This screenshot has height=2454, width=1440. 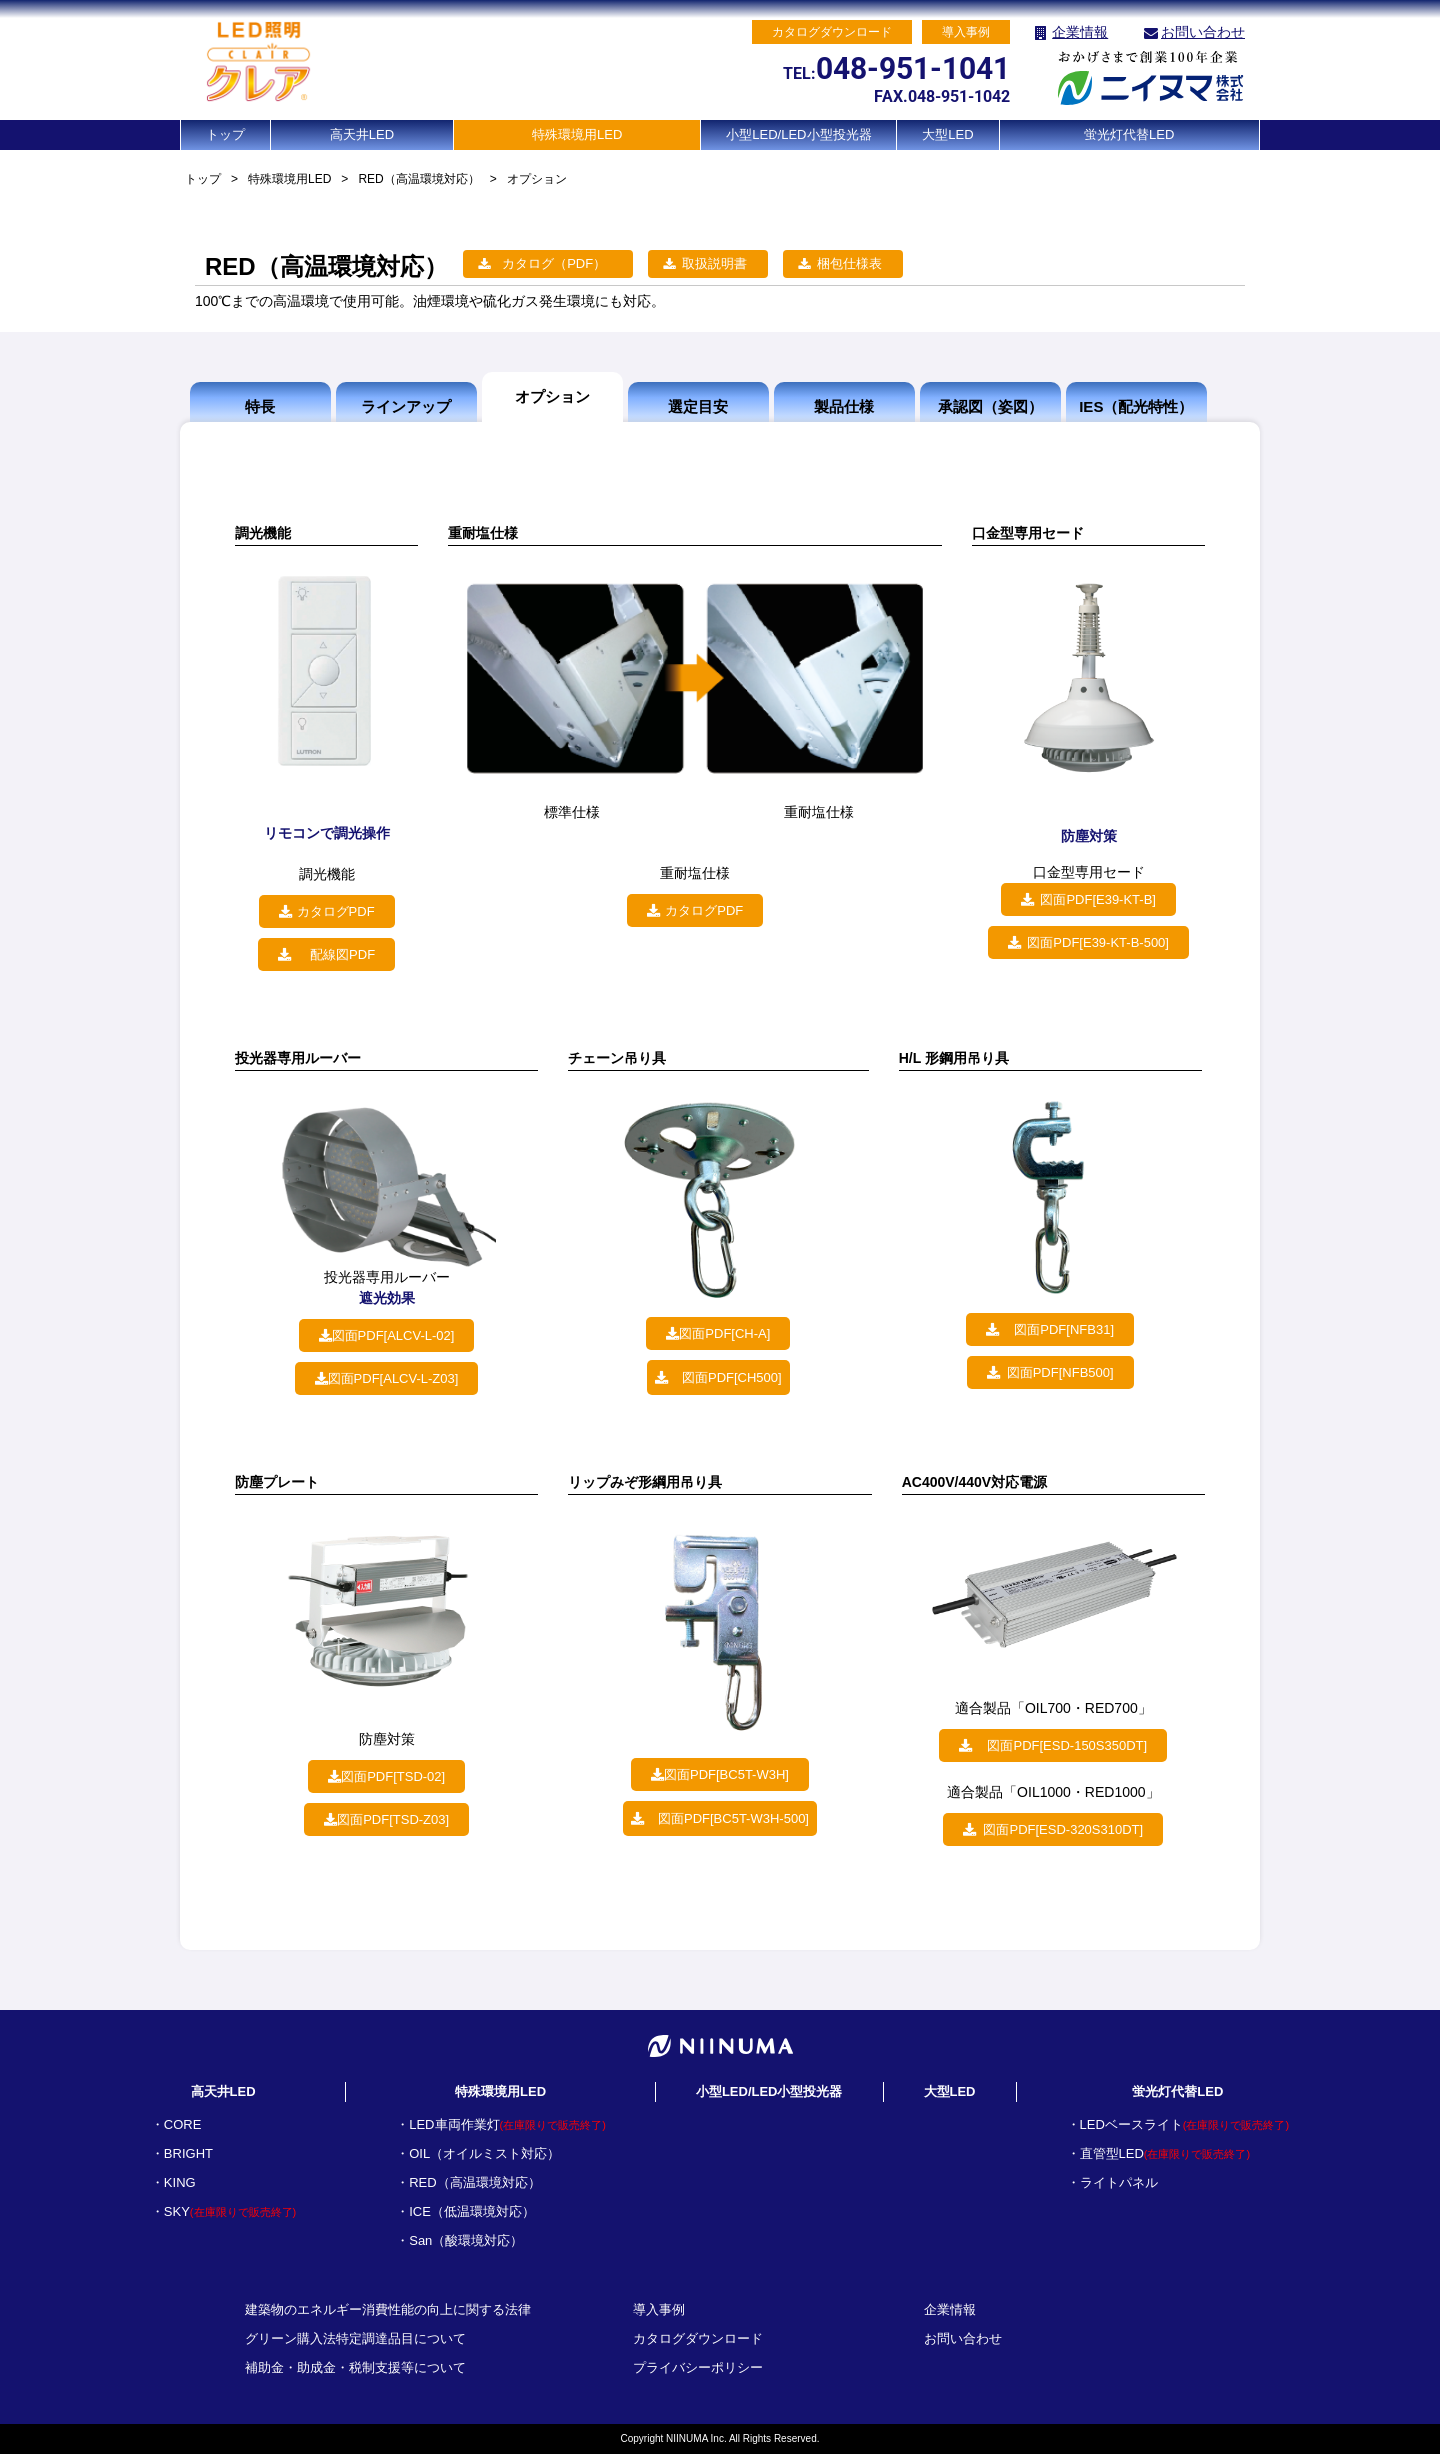 What do you see at coordinates (225, 134) in the screenshot?
I see `トップ` at bounding box center [225, 134].